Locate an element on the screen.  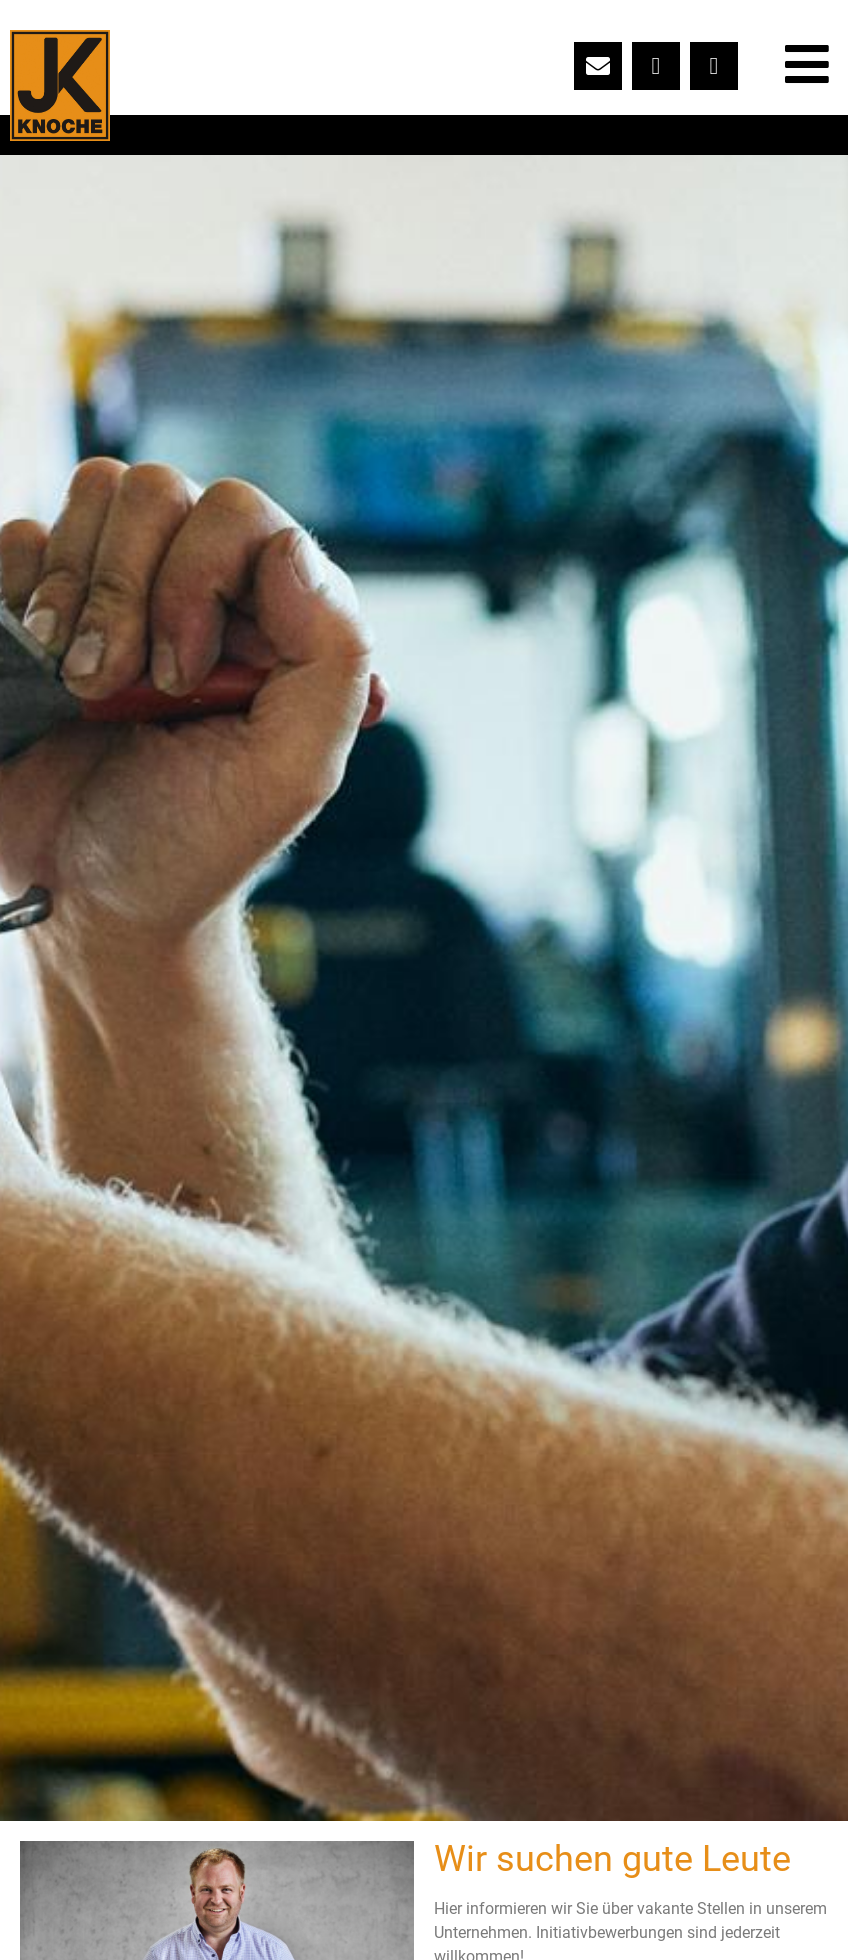
[button] is located at coordinates (424, 988).